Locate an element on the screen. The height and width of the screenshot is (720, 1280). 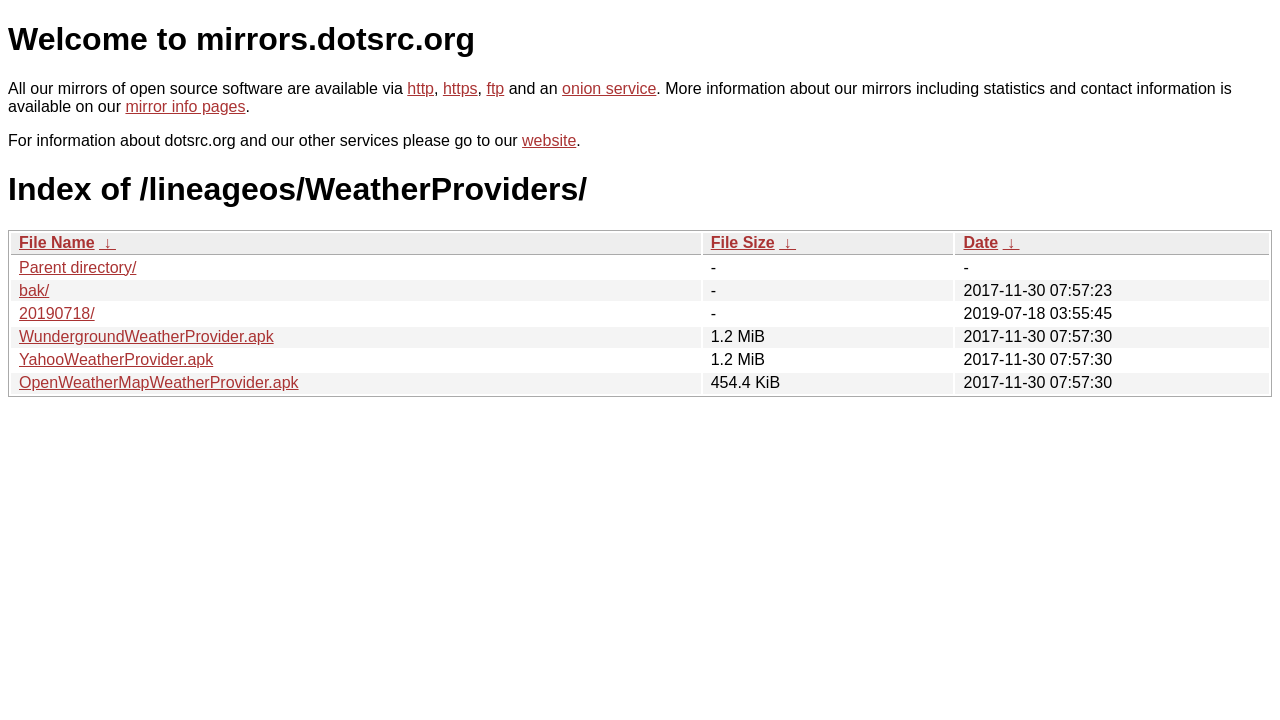
File Name is located at coordinates (57, 242).